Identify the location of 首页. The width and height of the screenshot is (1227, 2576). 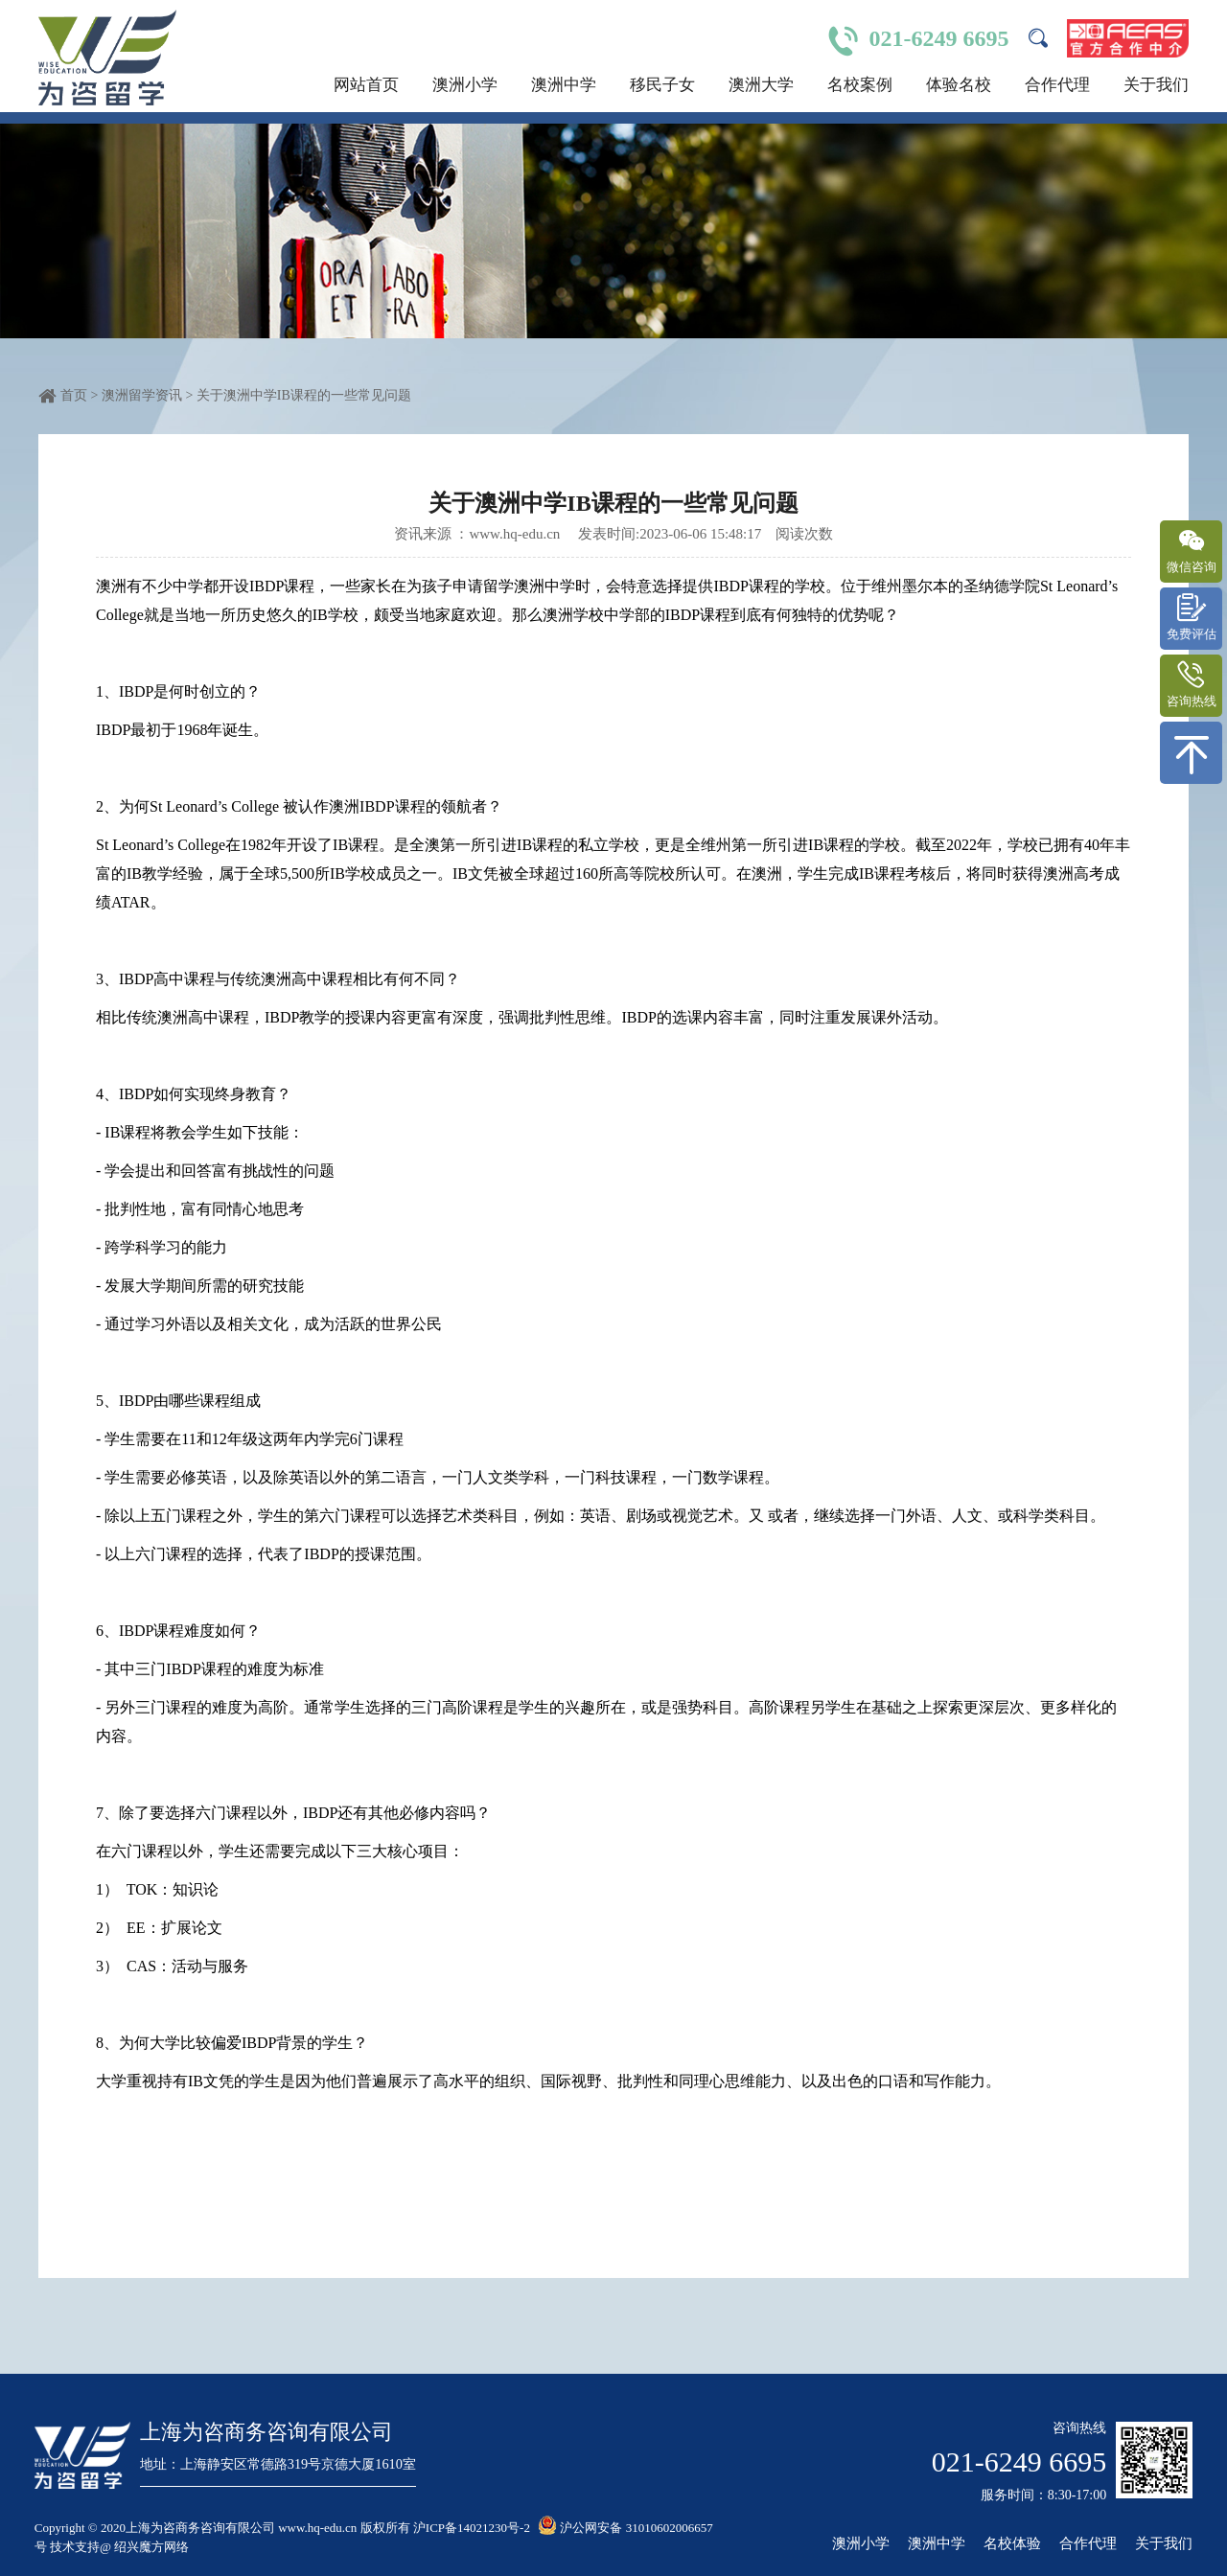
(73, 395).